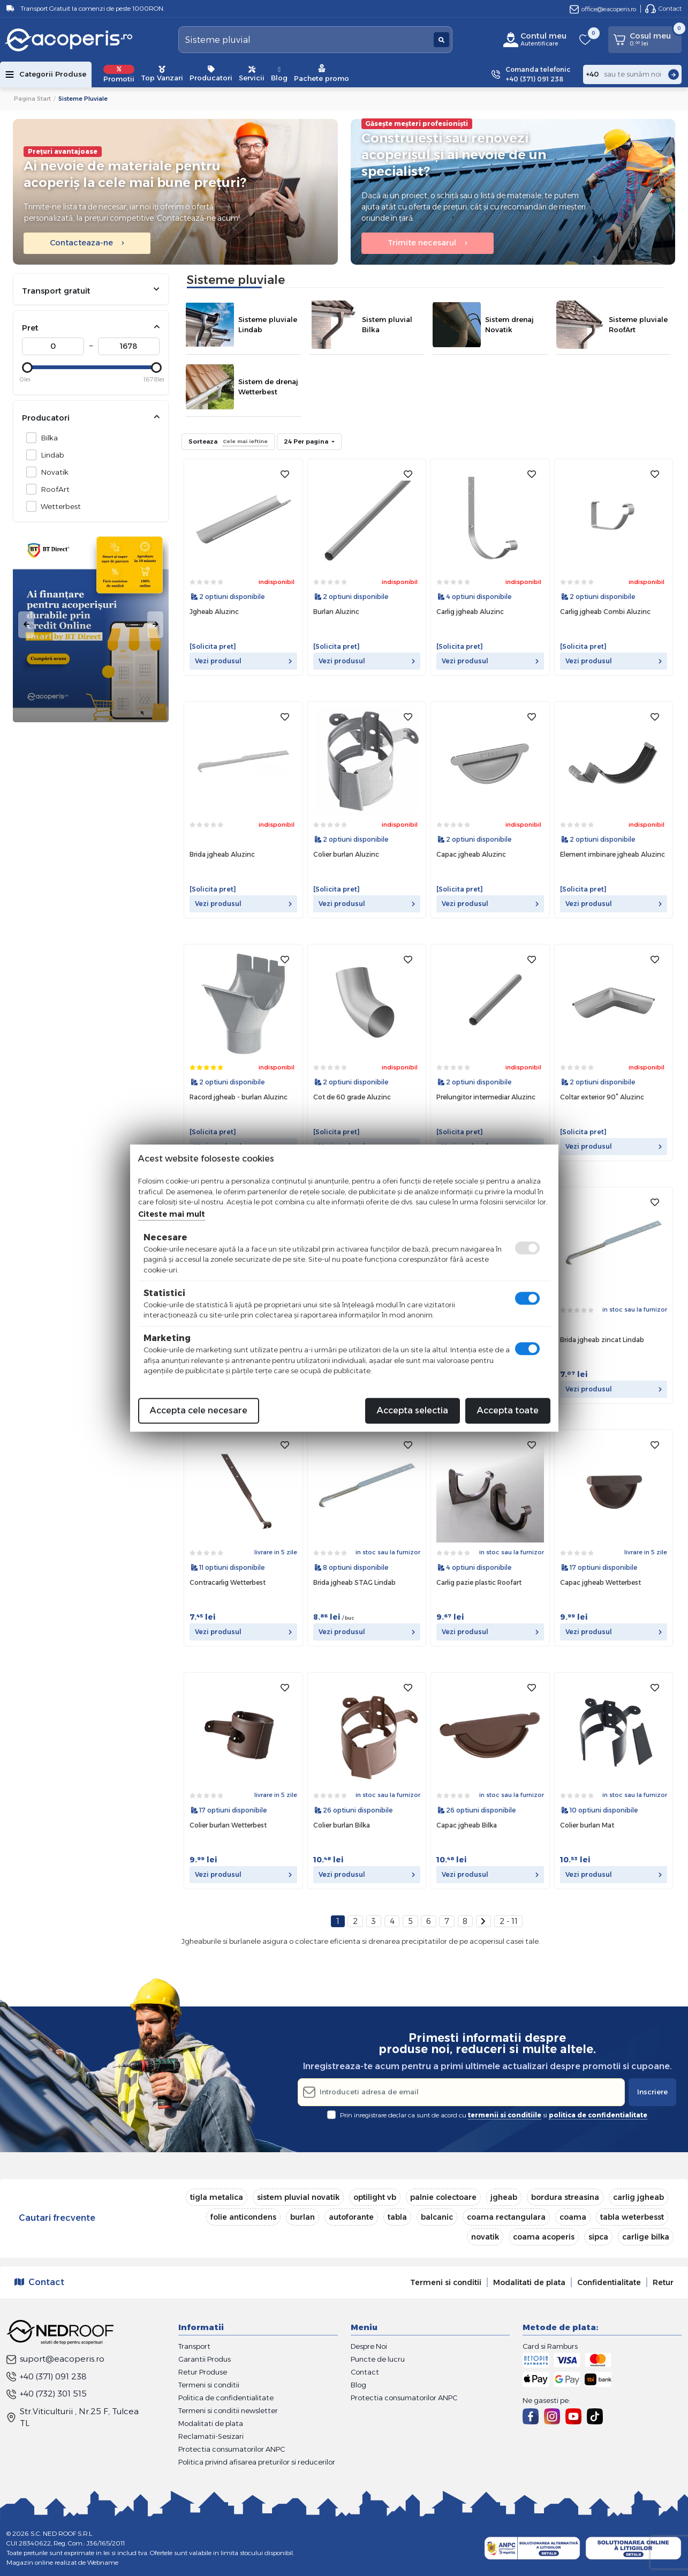 The image size is (688, 2576). What do you see at coordinates (302, 2217) in the screenshot?
I see `burlan` at bounding box center [302, 2217].